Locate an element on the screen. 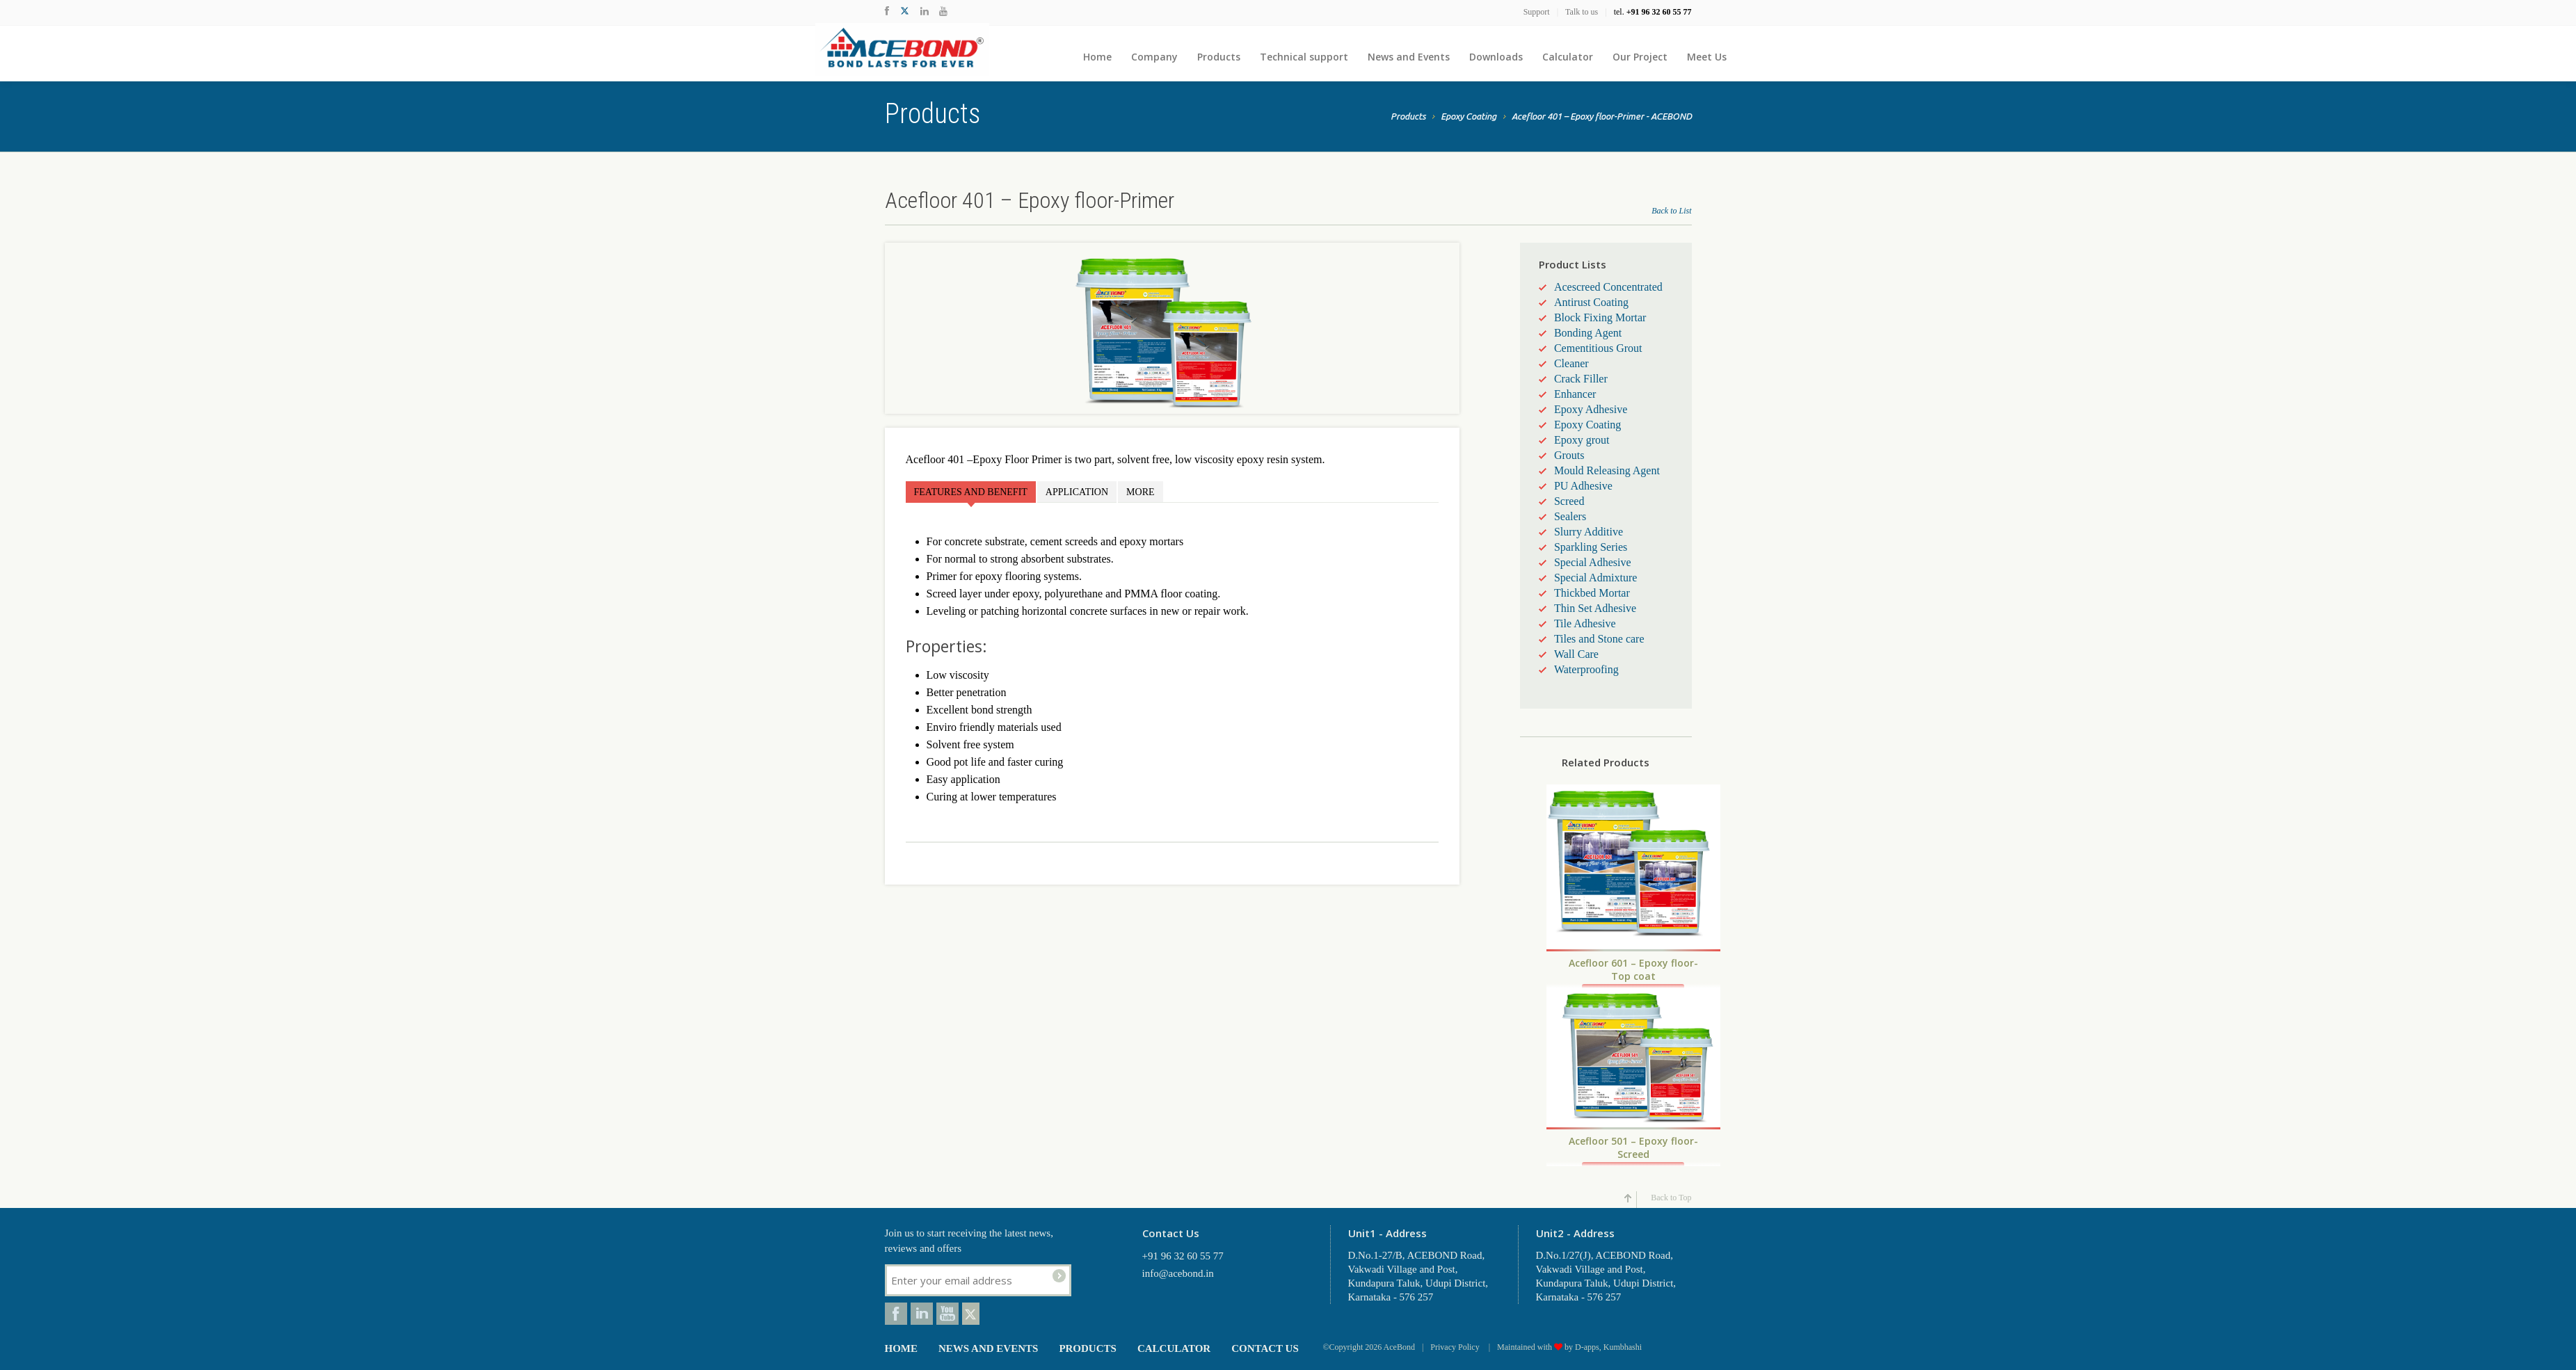 The image size is (2576, 1370). Special Admixture is located at coordinates (1596, 577).